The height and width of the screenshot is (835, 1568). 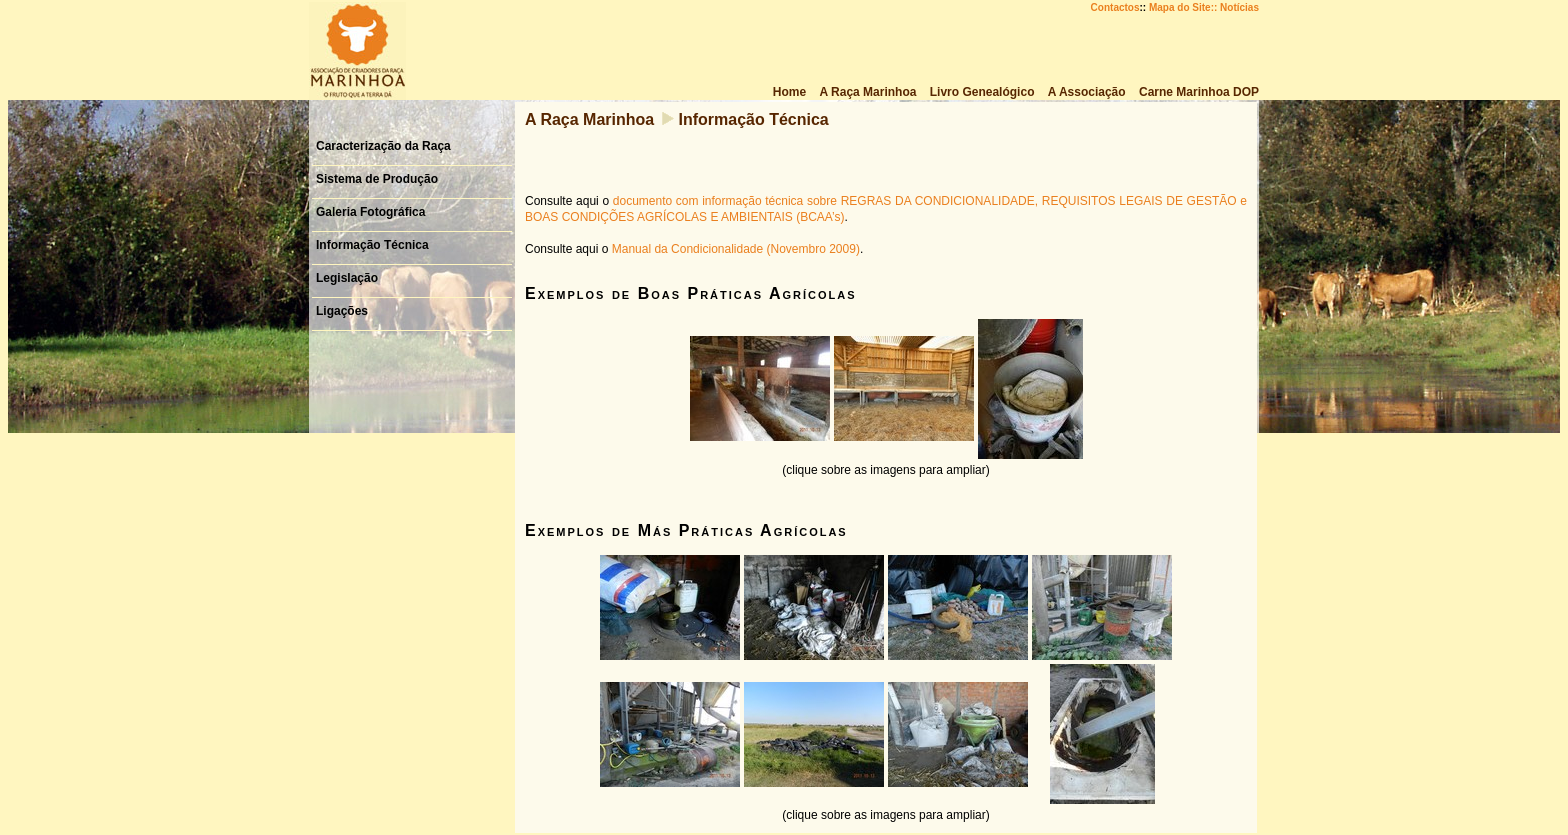 What do you see at coordinates (347, 278) in the screenshot?
I see `Legislação` at bounding box center [347, 278].